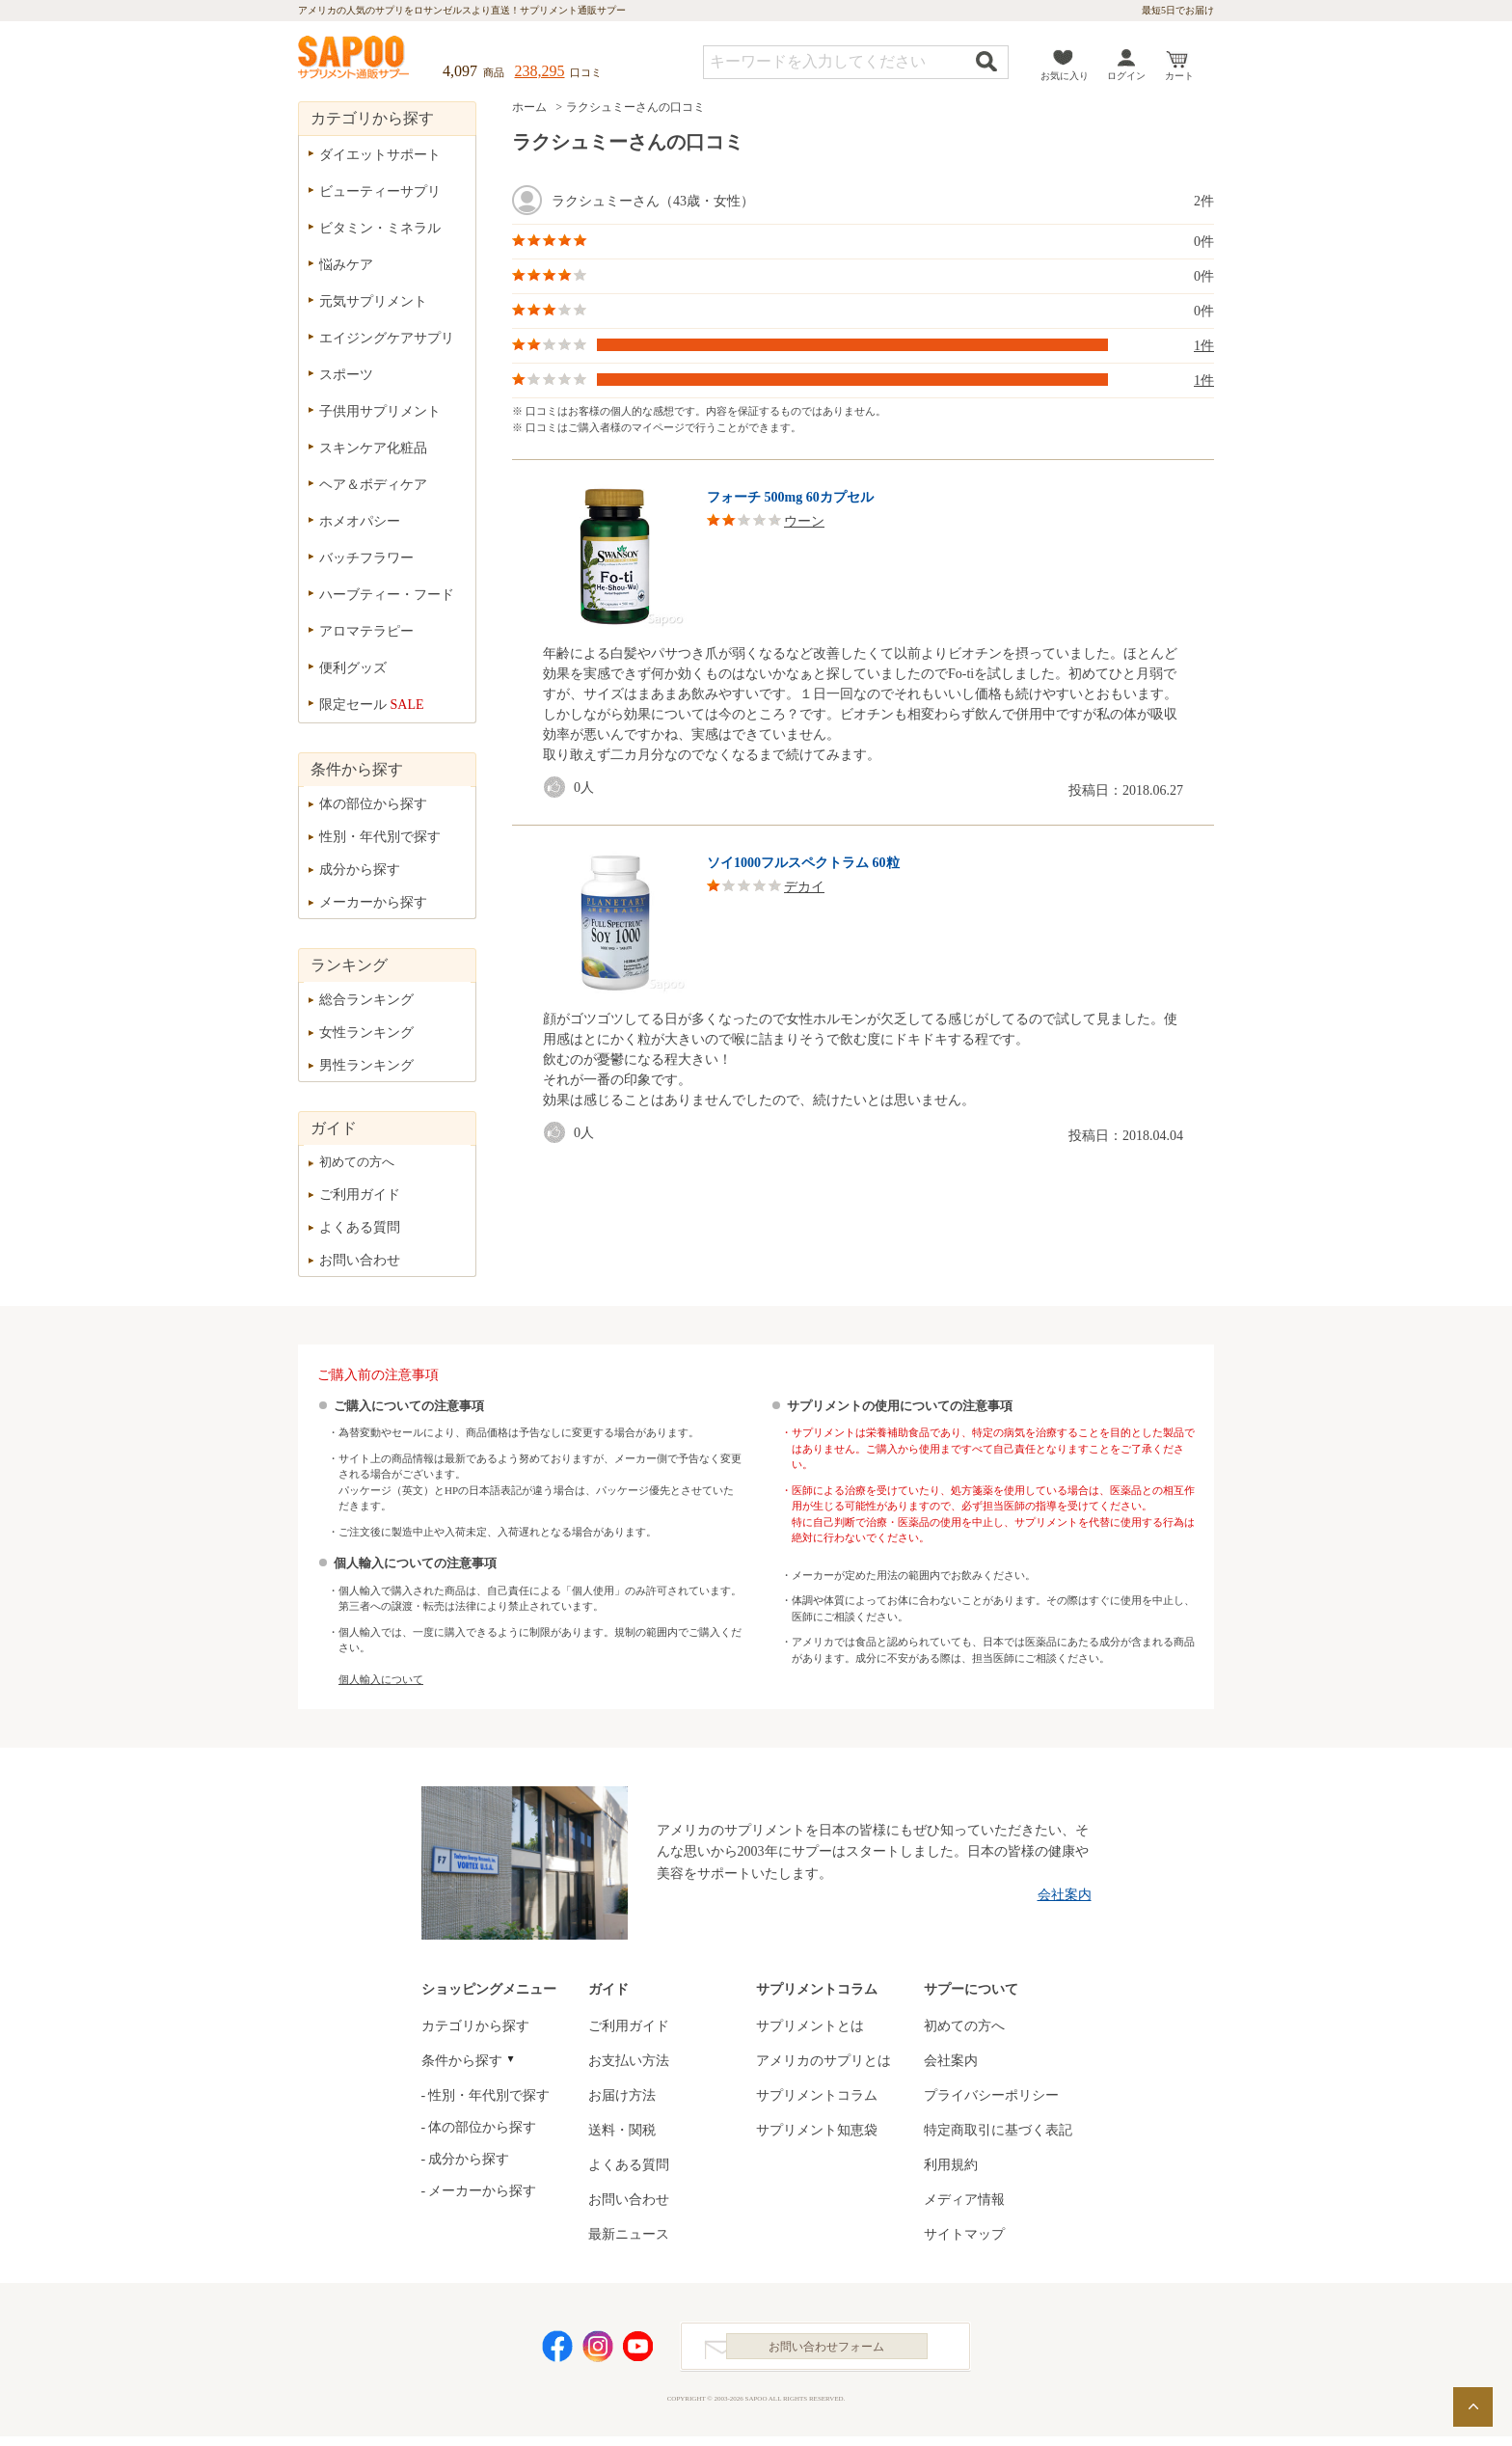 This screenshot has width=1512, height=2446. What do you see at coordinates (790, 497) in the screenshot?
I see `フォーチ 500mg 60カプセル` at bounding box center [790, 497].